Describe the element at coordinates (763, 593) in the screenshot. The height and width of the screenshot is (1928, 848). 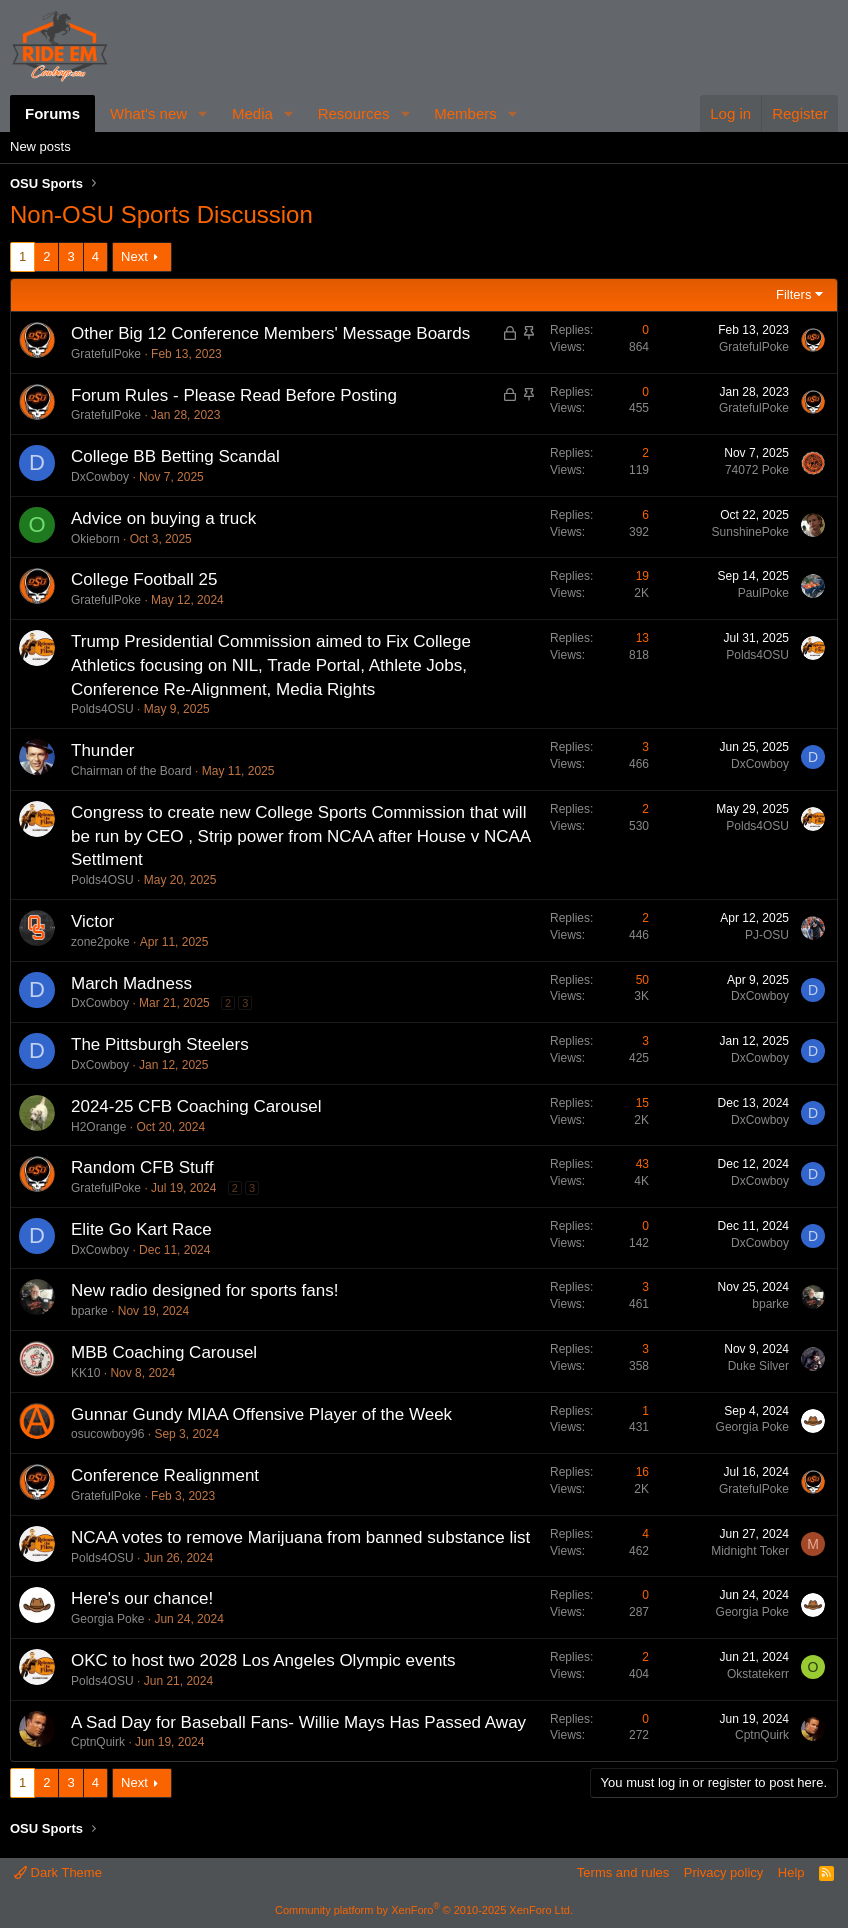
I see `PaulPoke` at that location.